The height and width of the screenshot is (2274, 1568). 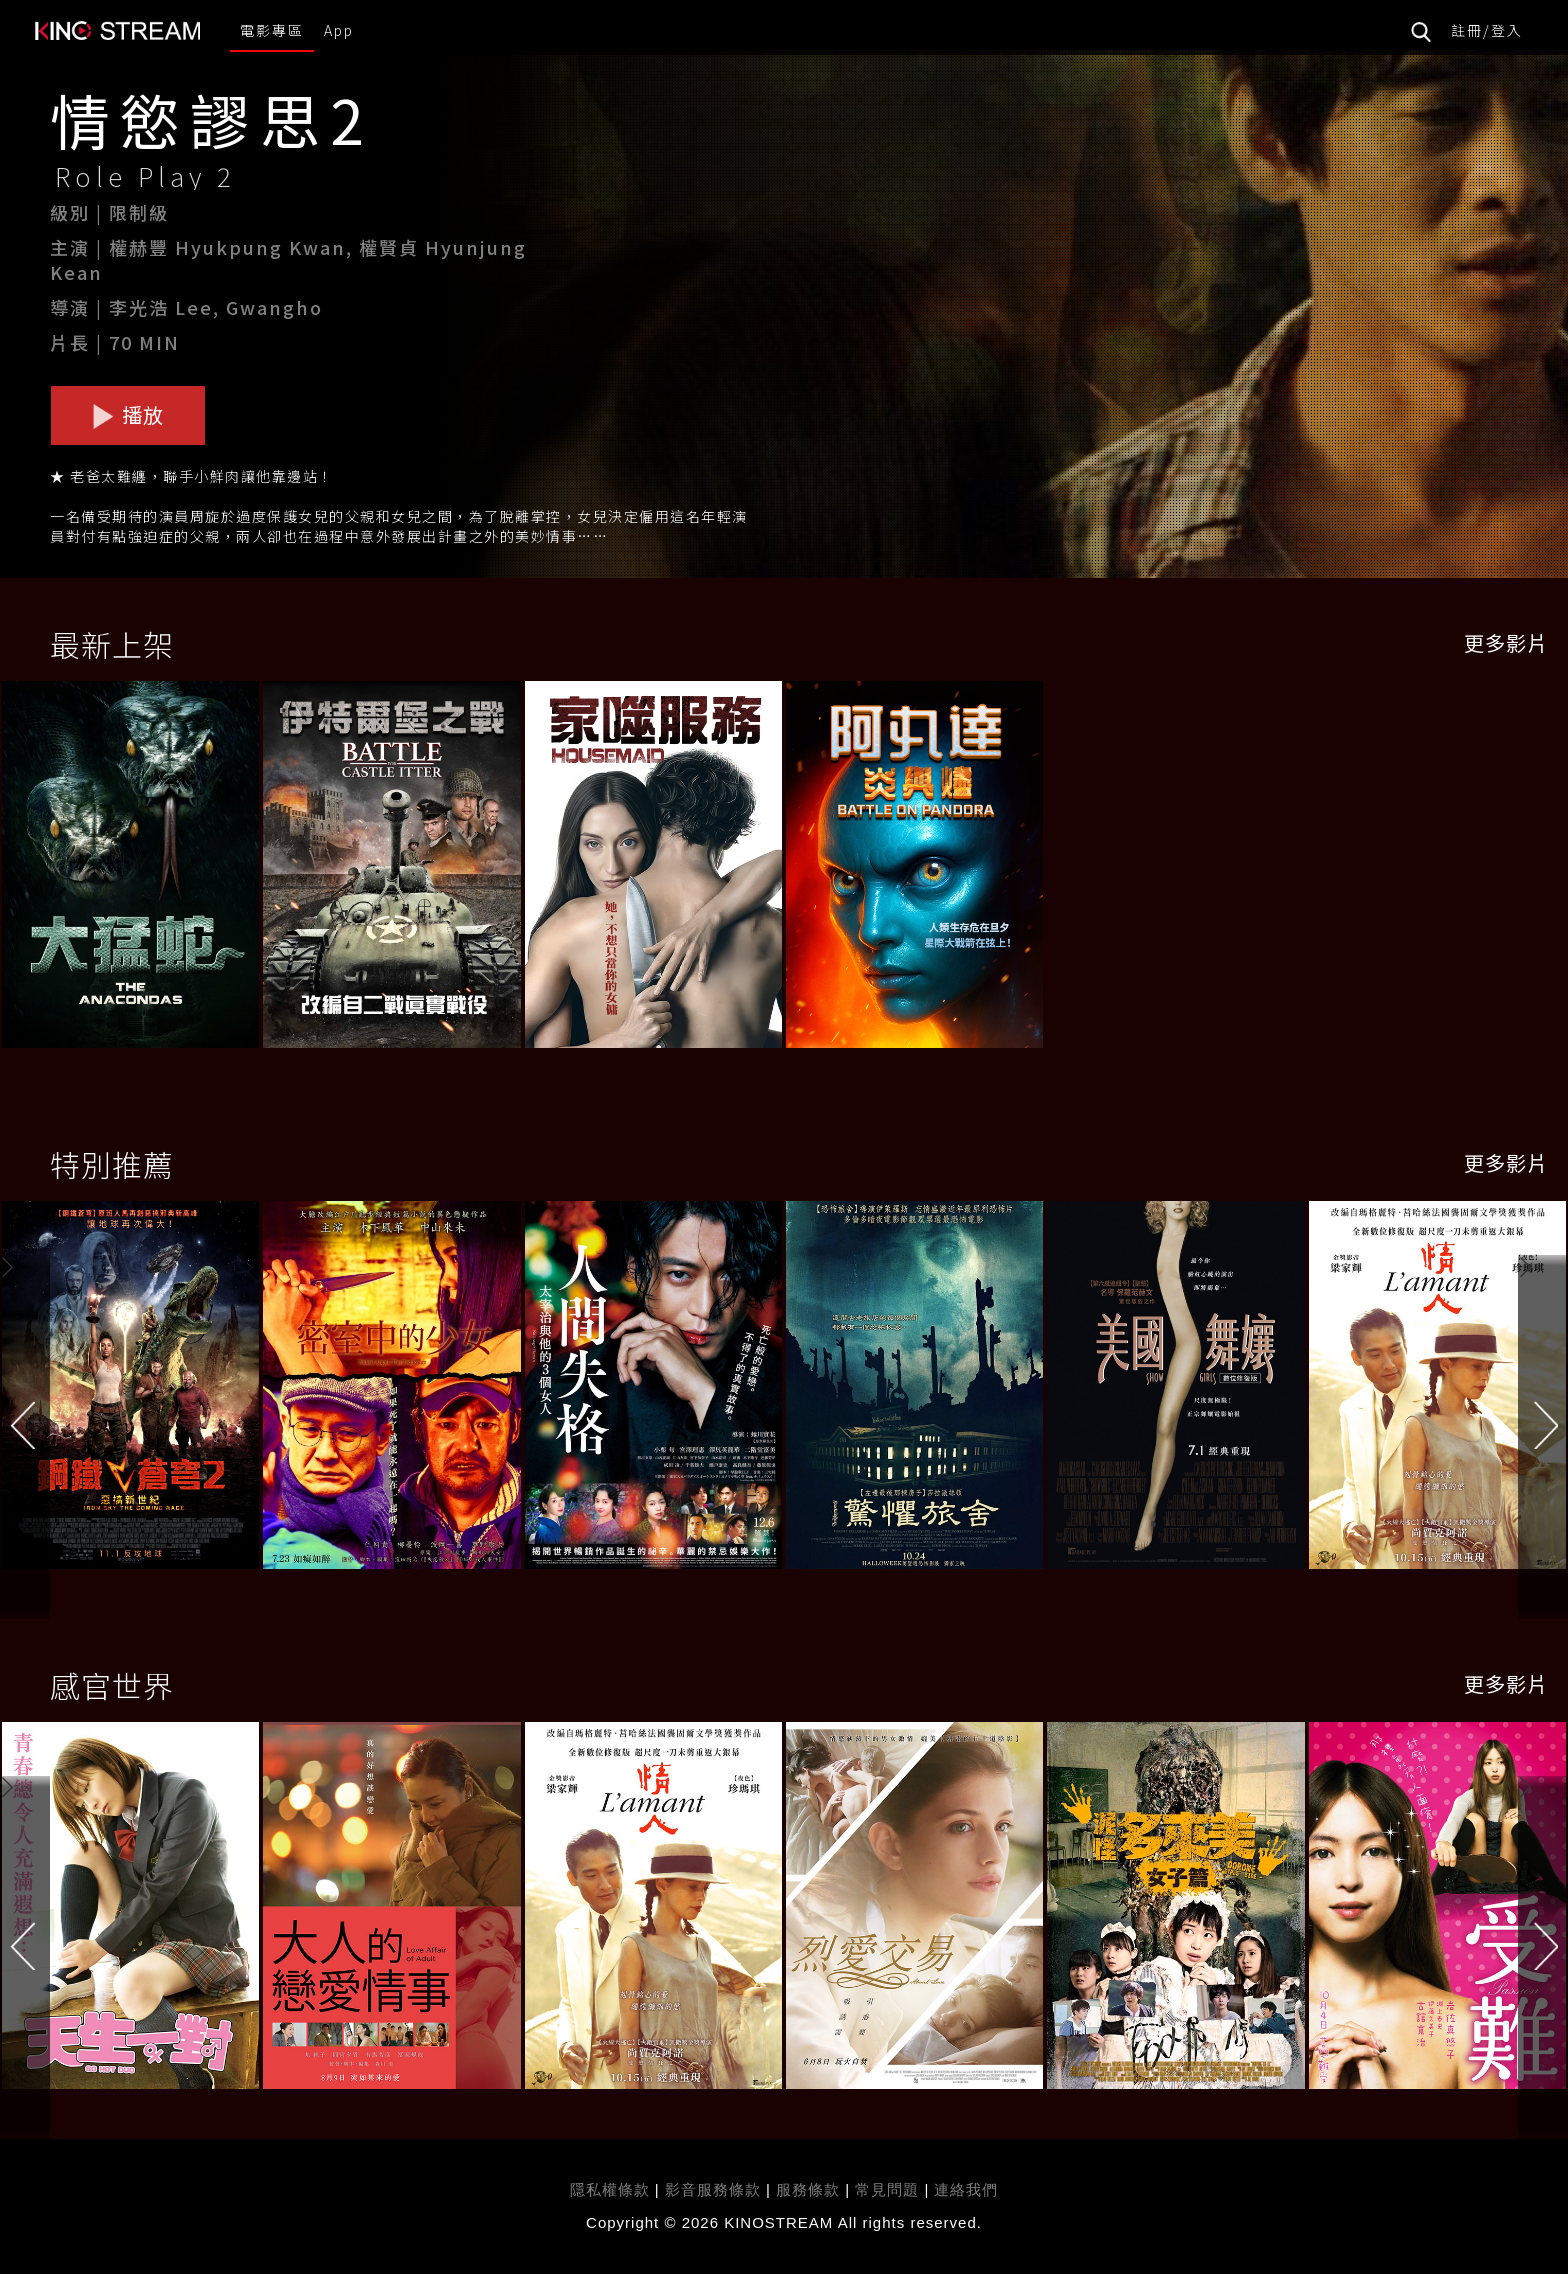 What do you see at coordinates (610, 2189) in the screenshot?
I see `隱私權條款` at bounding box center [610, 2189].